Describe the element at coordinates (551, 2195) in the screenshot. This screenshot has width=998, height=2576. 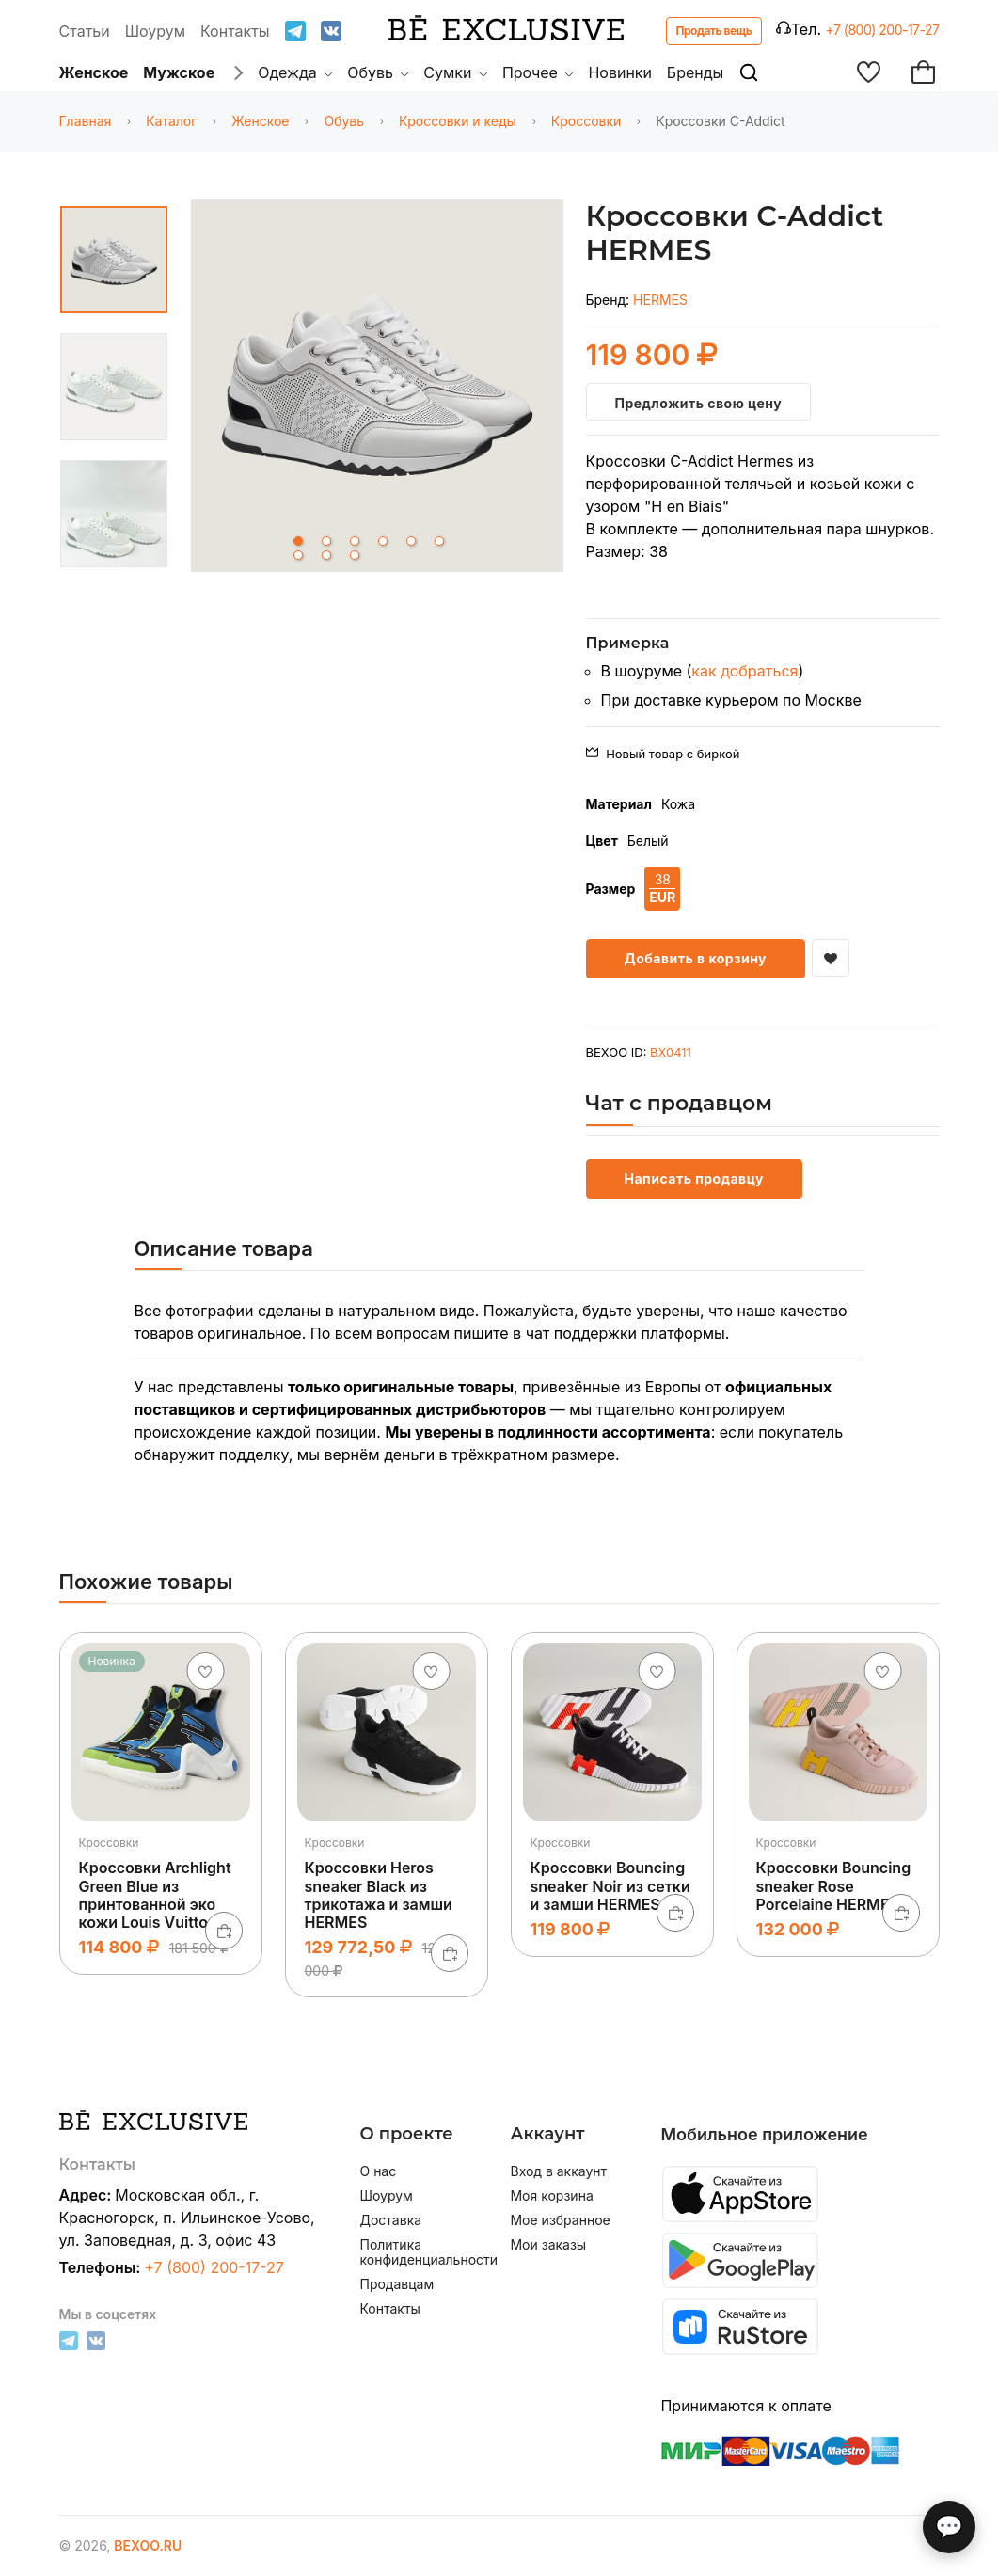
I see `Моя корзина` at that location.